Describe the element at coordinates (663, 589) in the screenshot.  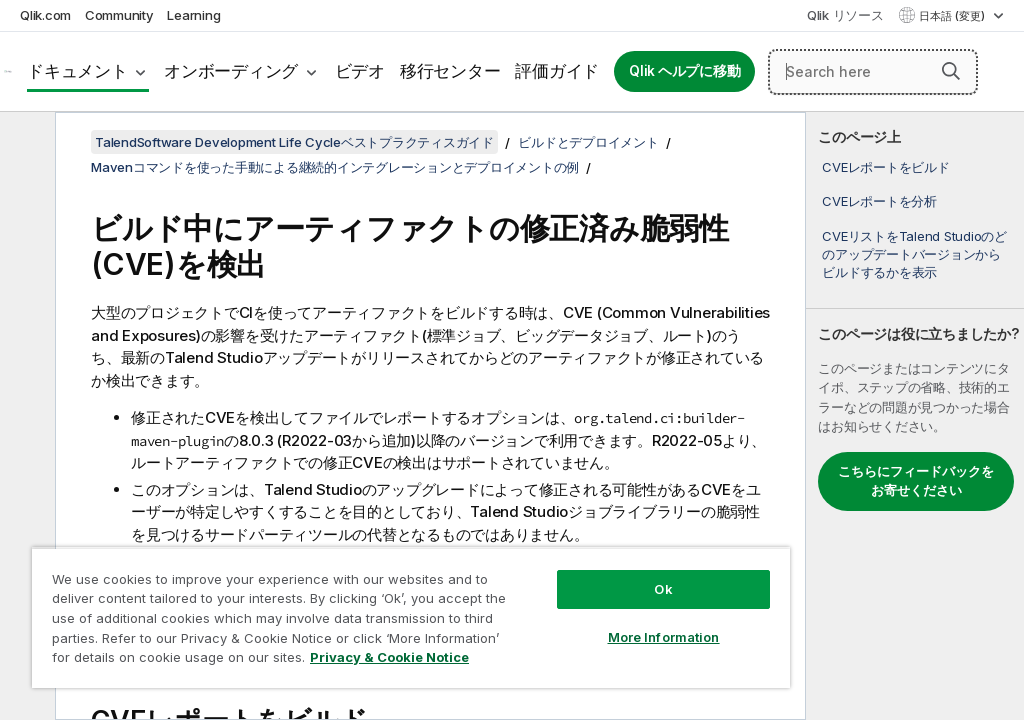
I see `Ok` at that location.